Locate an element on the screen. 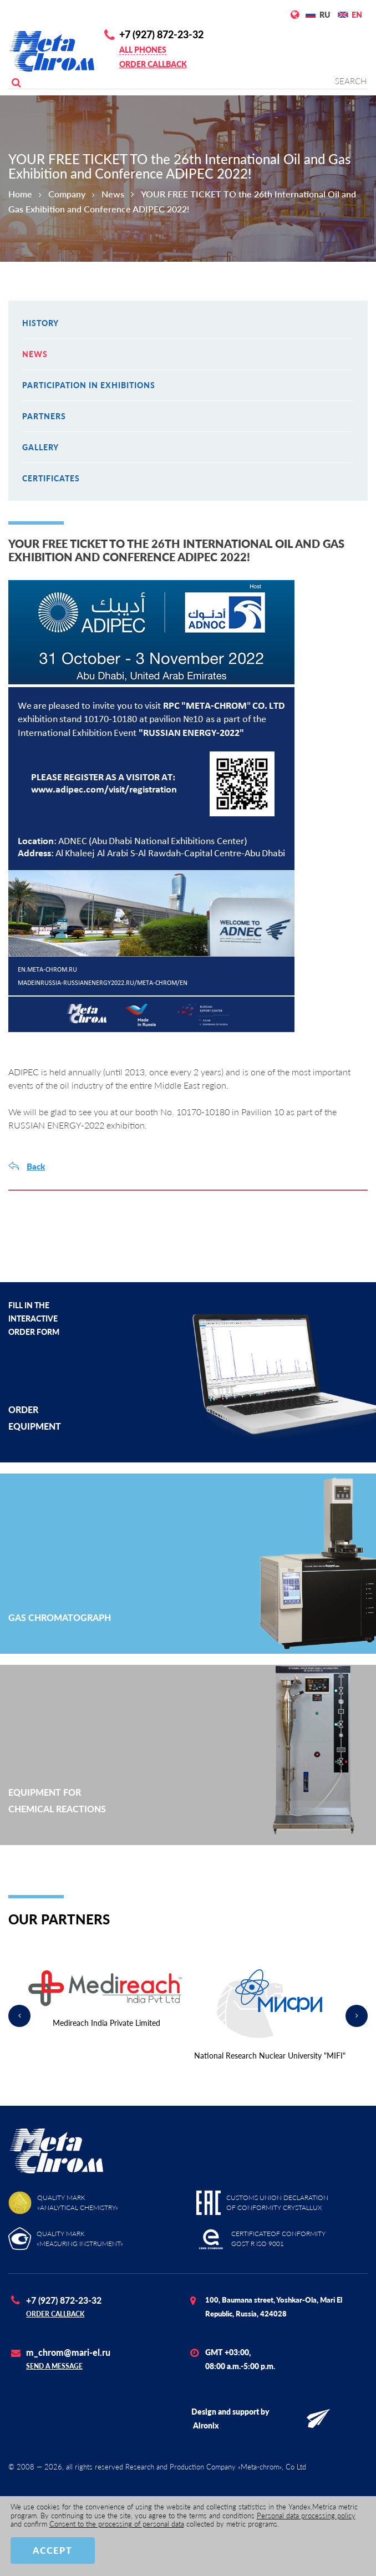 Image resolution: width=376 pixels, height=2576 pixels. Home is located at coordinates (20, 194).